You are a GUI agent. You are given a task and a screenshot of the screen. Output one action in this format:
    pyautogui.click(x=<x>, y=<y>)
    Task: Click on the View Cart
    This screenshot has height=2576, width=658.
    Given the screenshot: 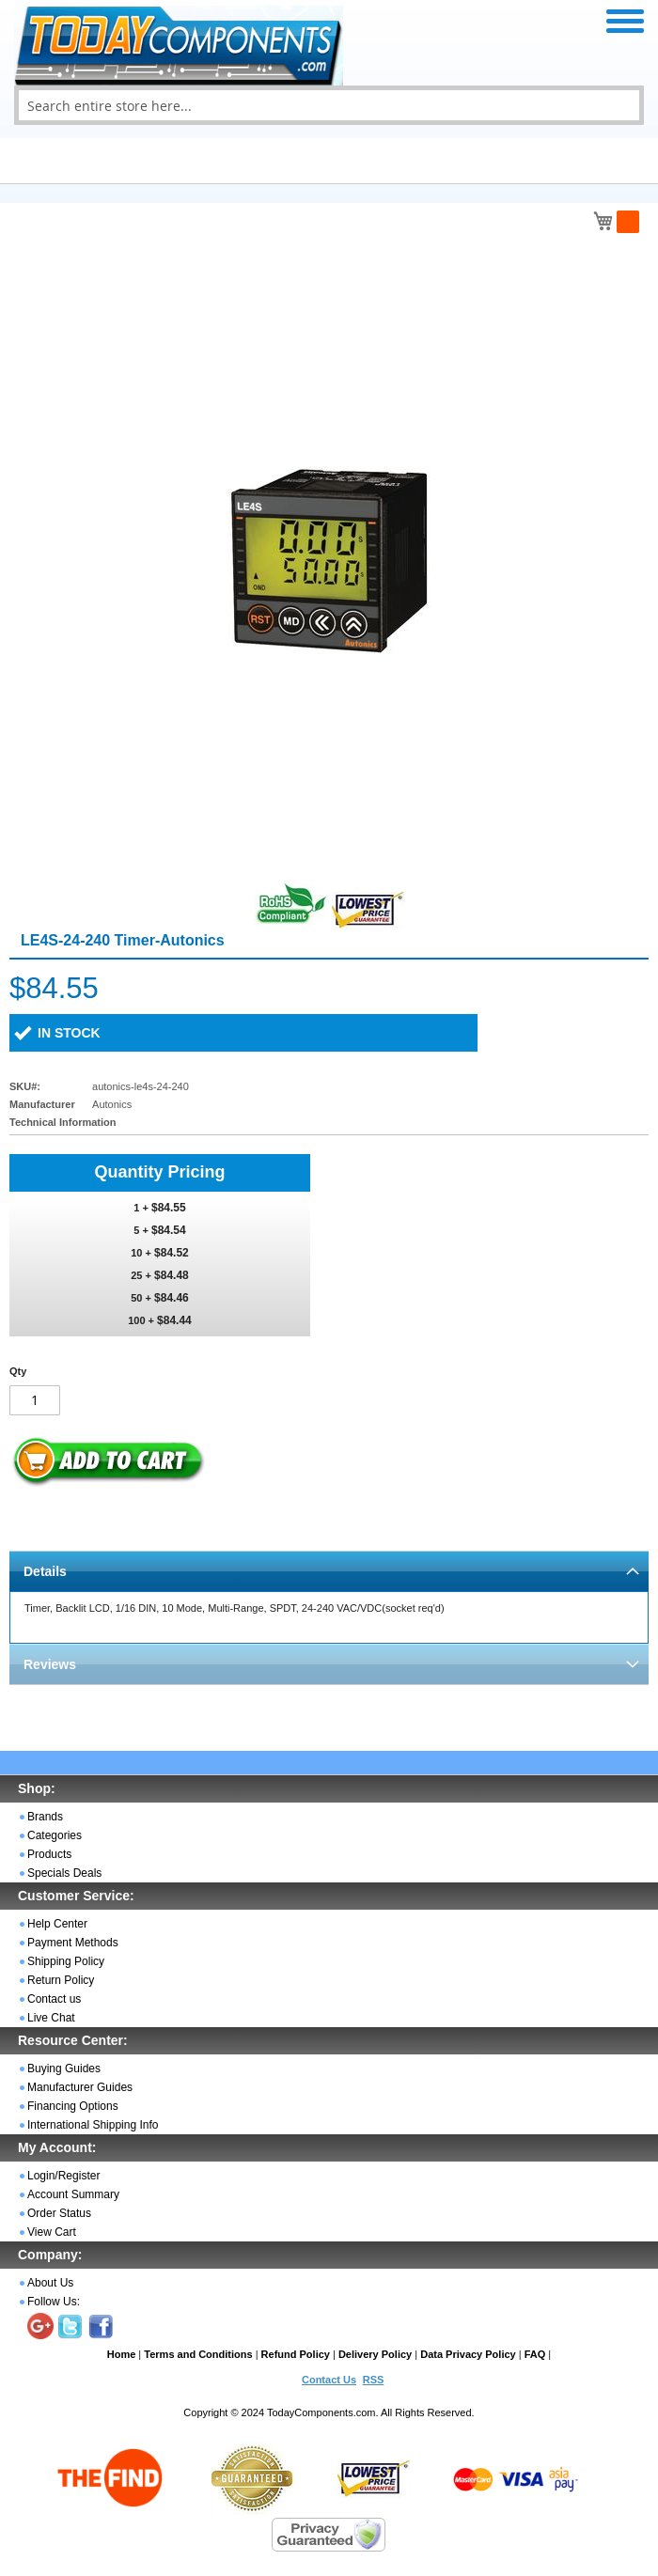 What is the action you would take?
    pyautogui.click(x=51, y=2232)
    